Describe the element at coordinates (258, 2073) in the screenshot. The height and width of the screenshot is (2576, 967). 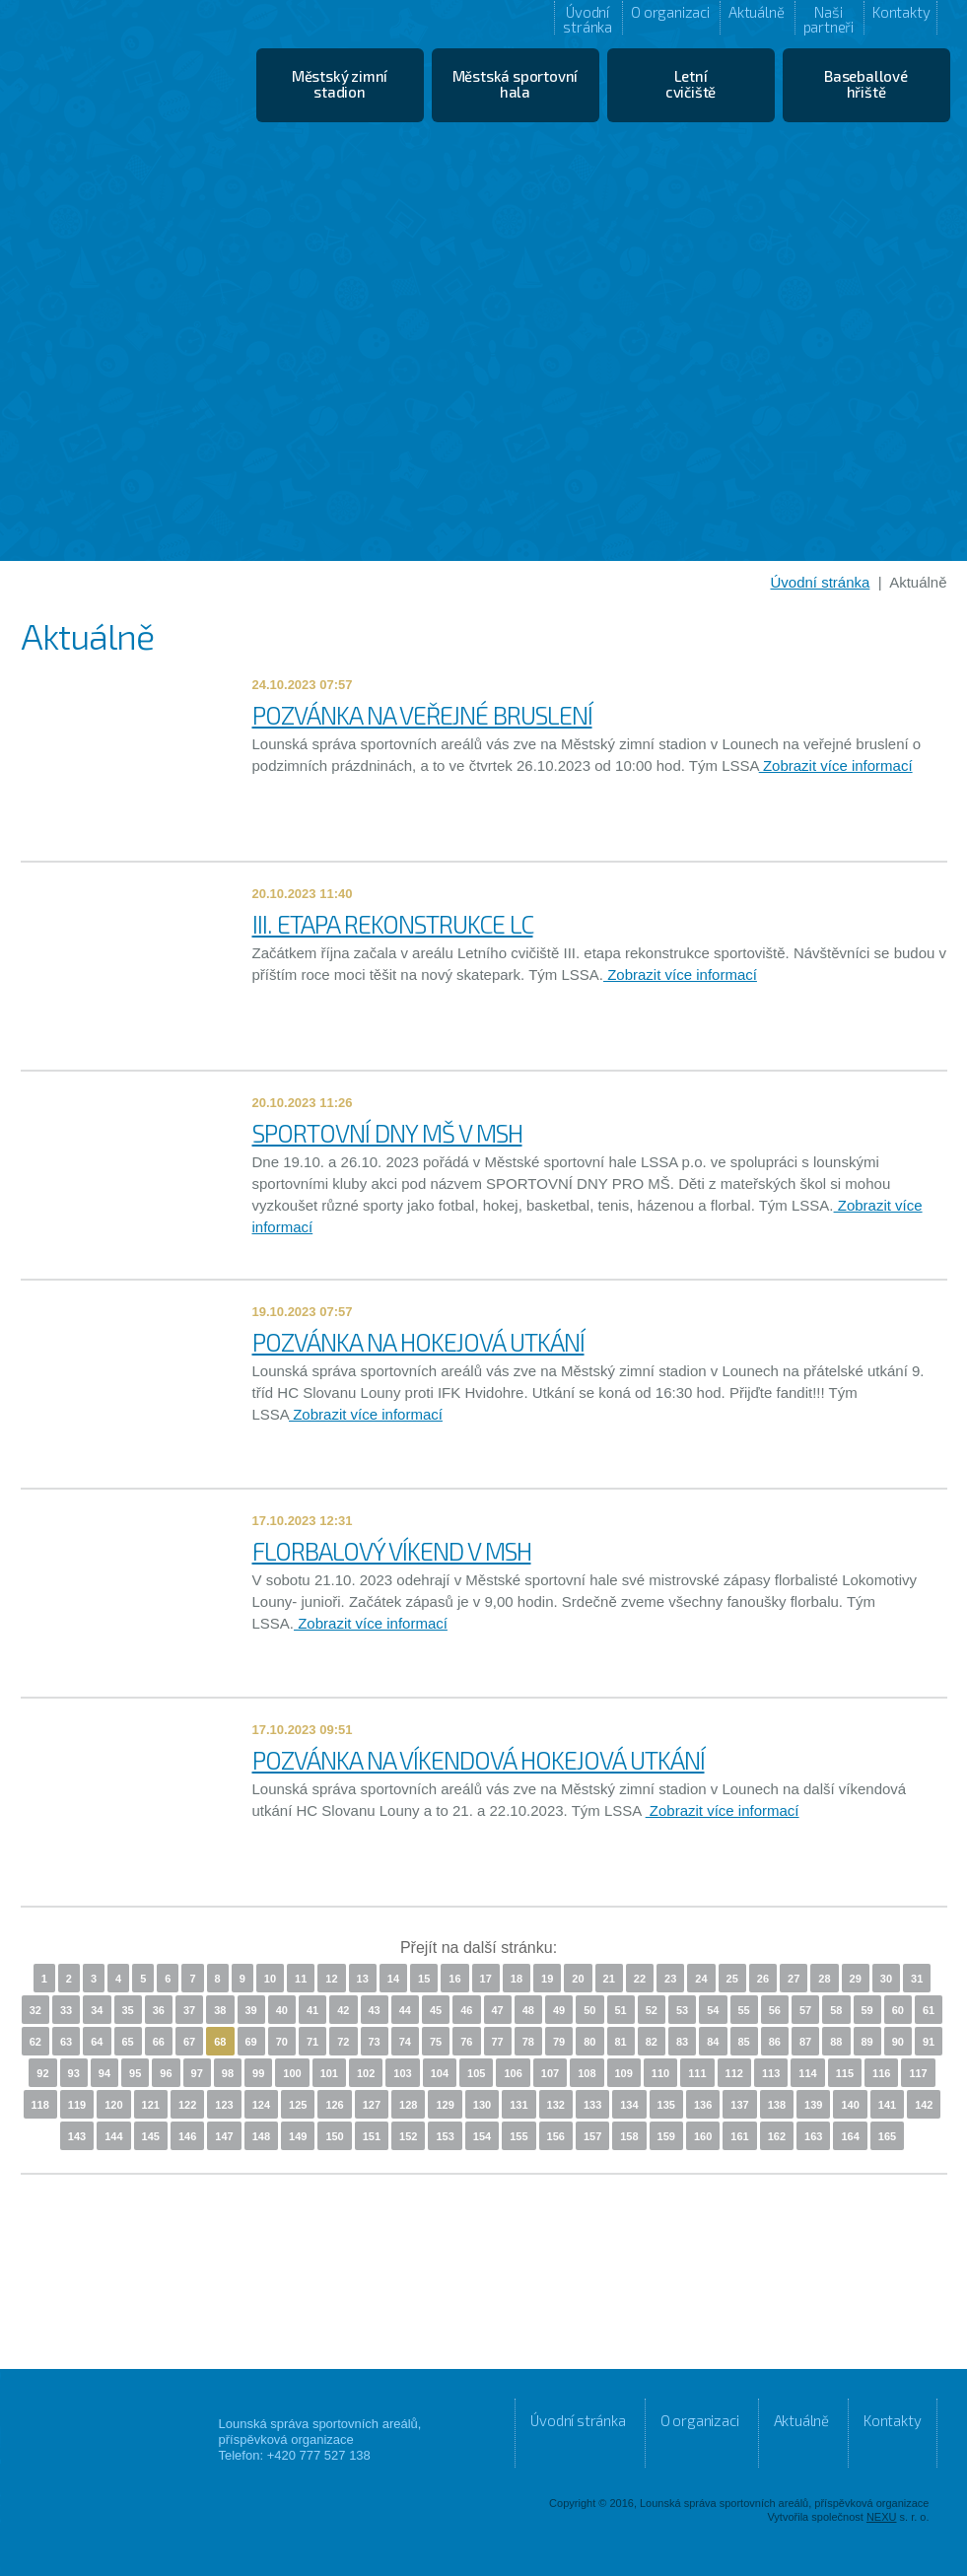
I see `99` at that location.